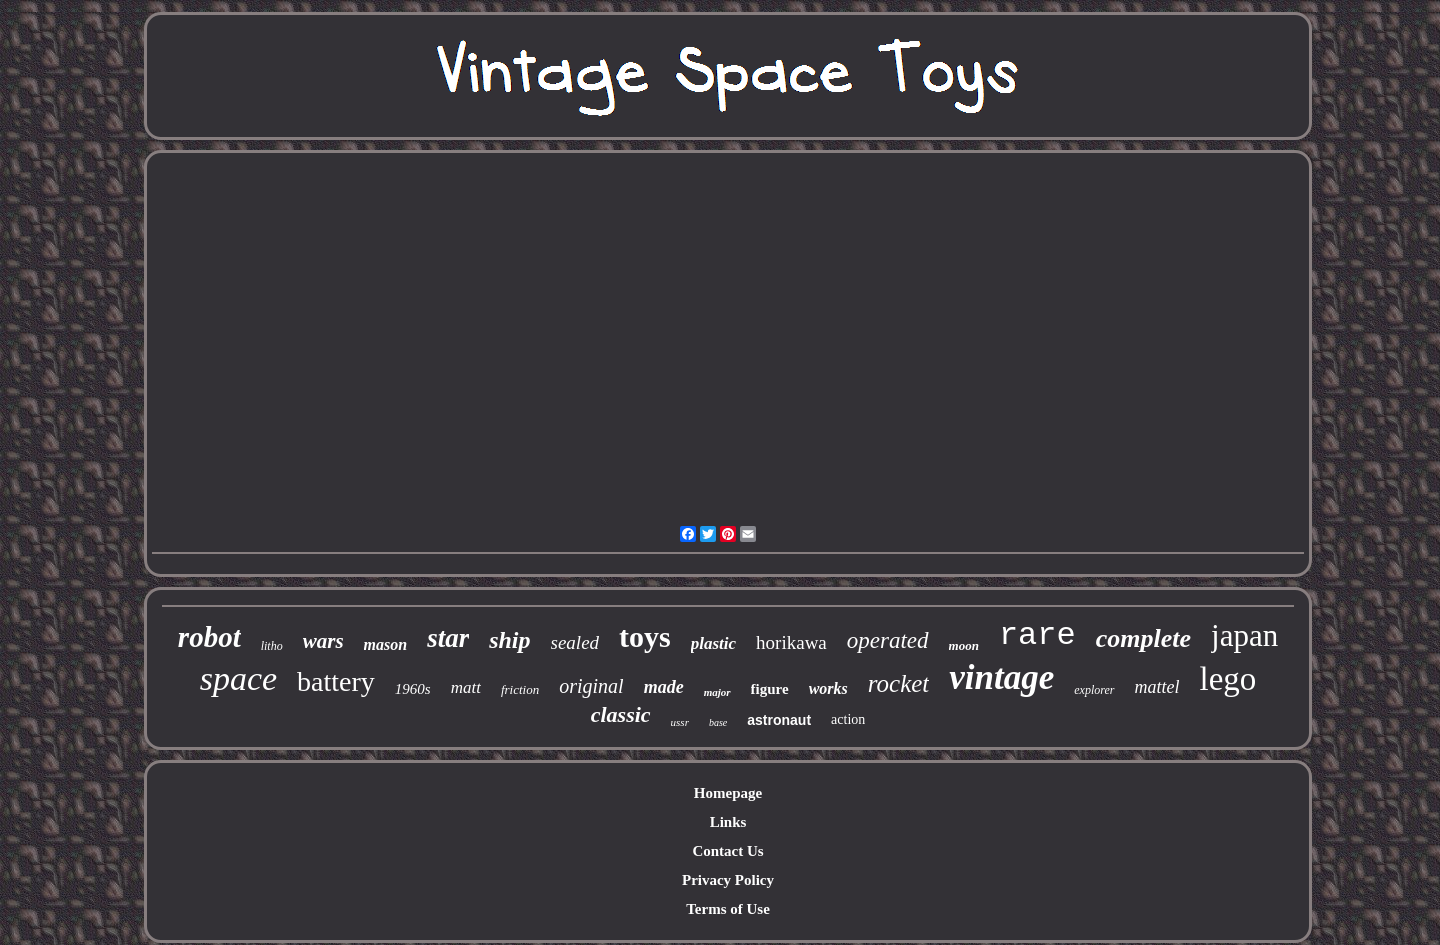 Image resolution: width=1440 pixels, height=945 pixels. Describe the element at coordinates (591, 686) in the screenshot. I see `original` at that location.